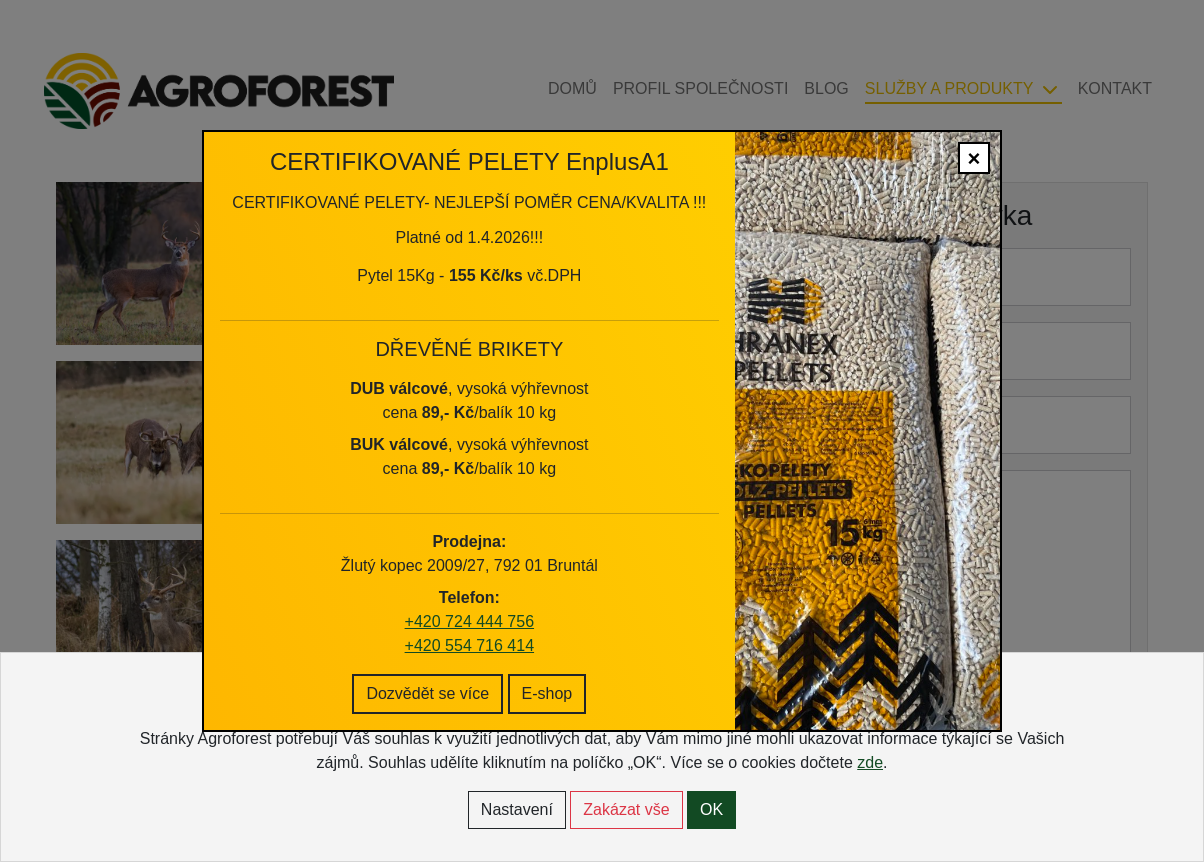 The image size is (1204, 862). I want to click on +420 554 716 414, so click(469, 615).